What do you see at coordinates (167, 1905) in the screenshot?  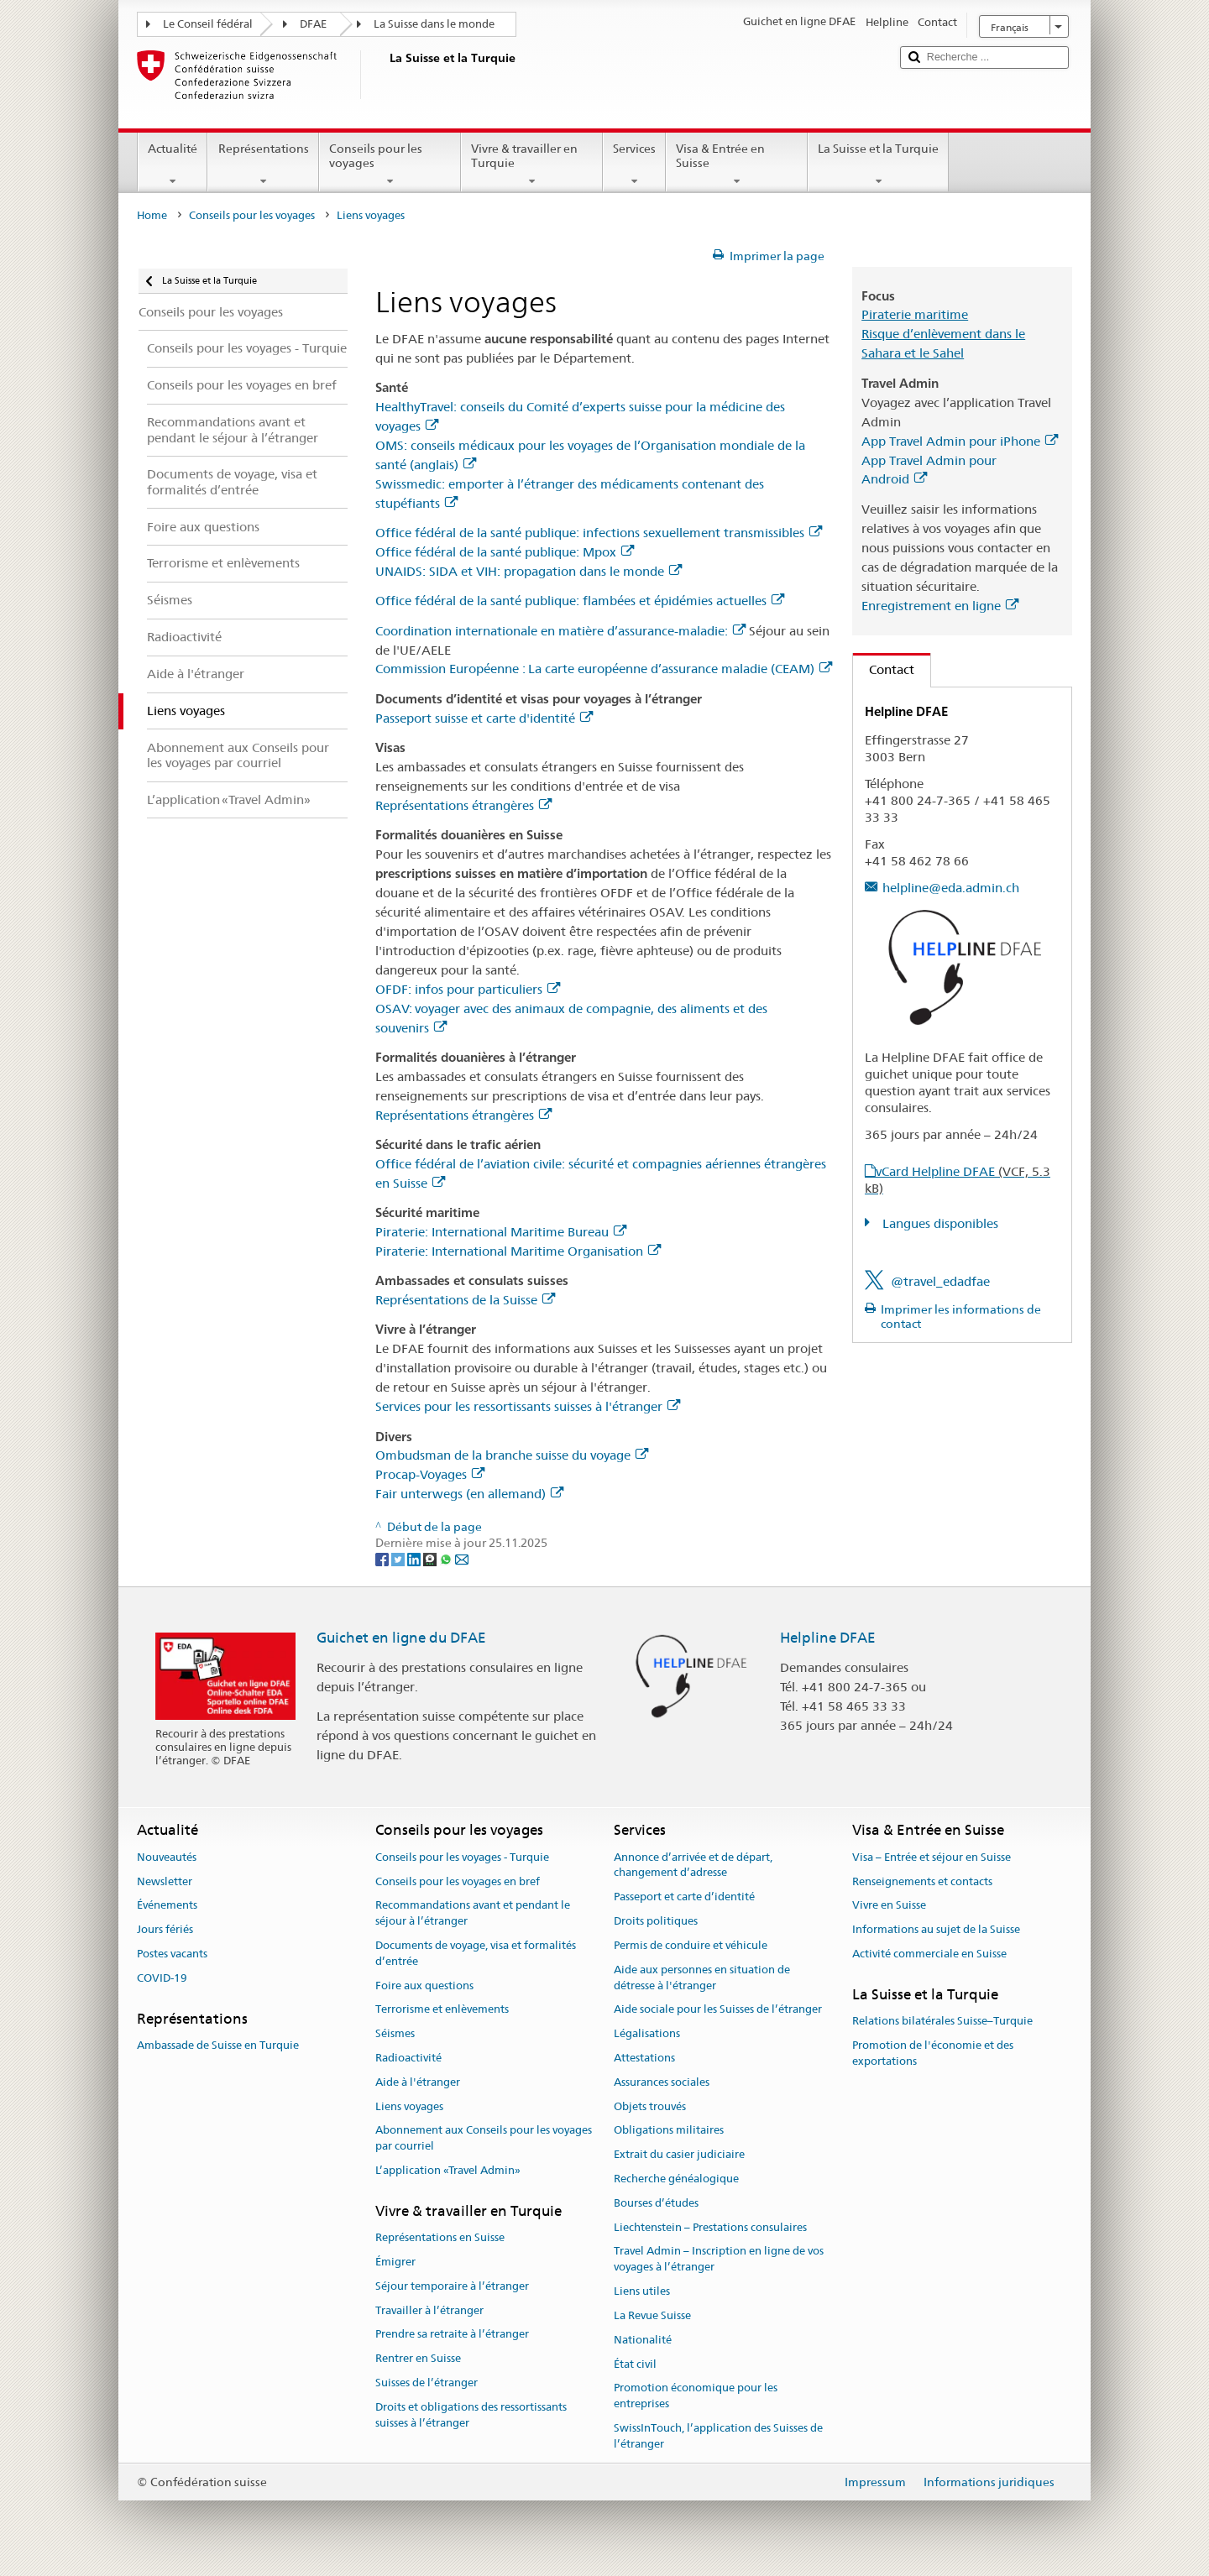 I see `Événements` at bounding box center [167, 1905].